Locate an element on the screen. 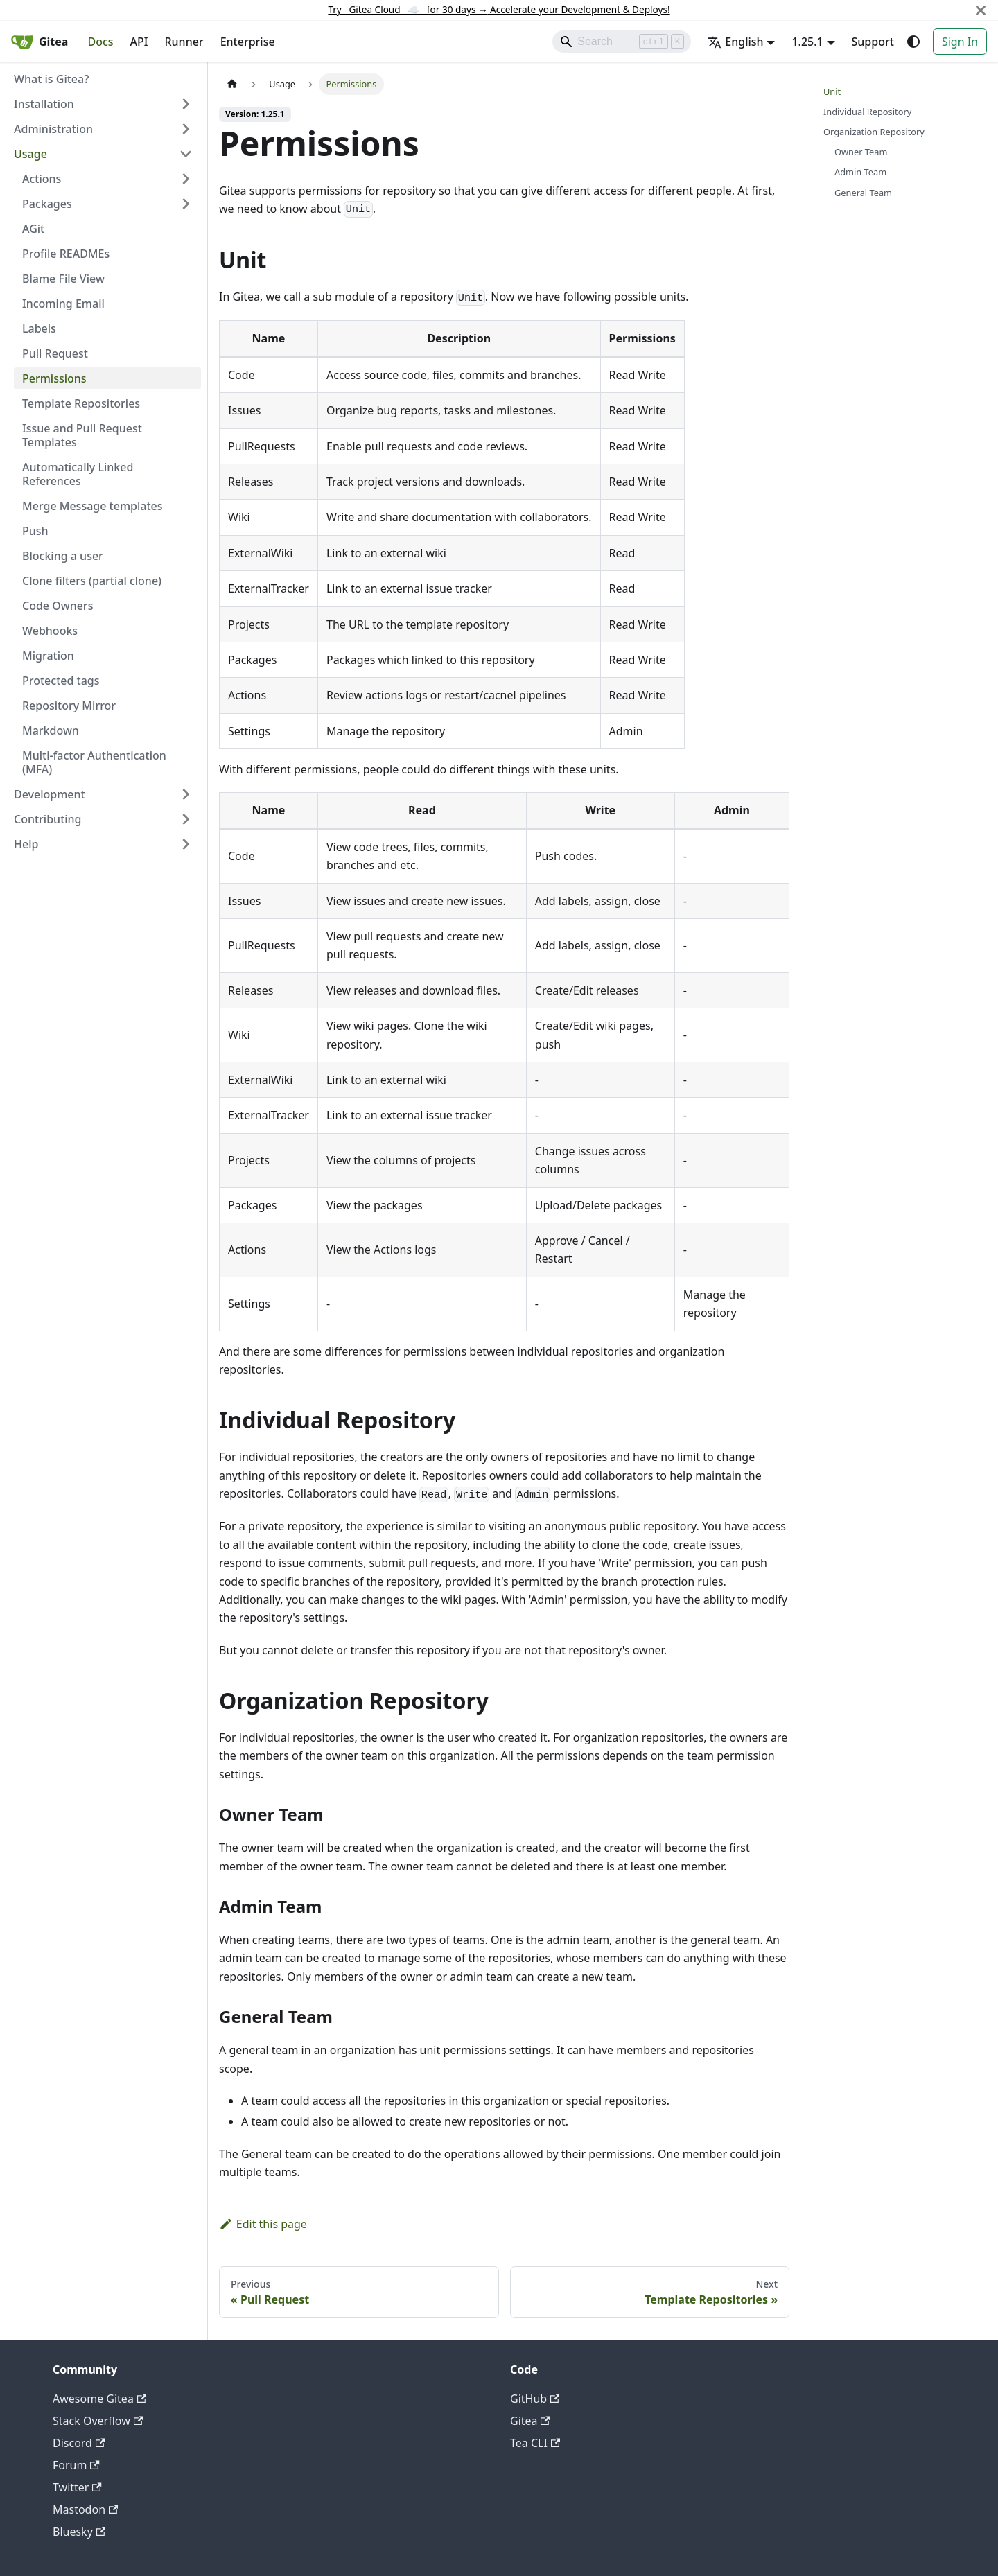  API is located at coordinates (139, 41).